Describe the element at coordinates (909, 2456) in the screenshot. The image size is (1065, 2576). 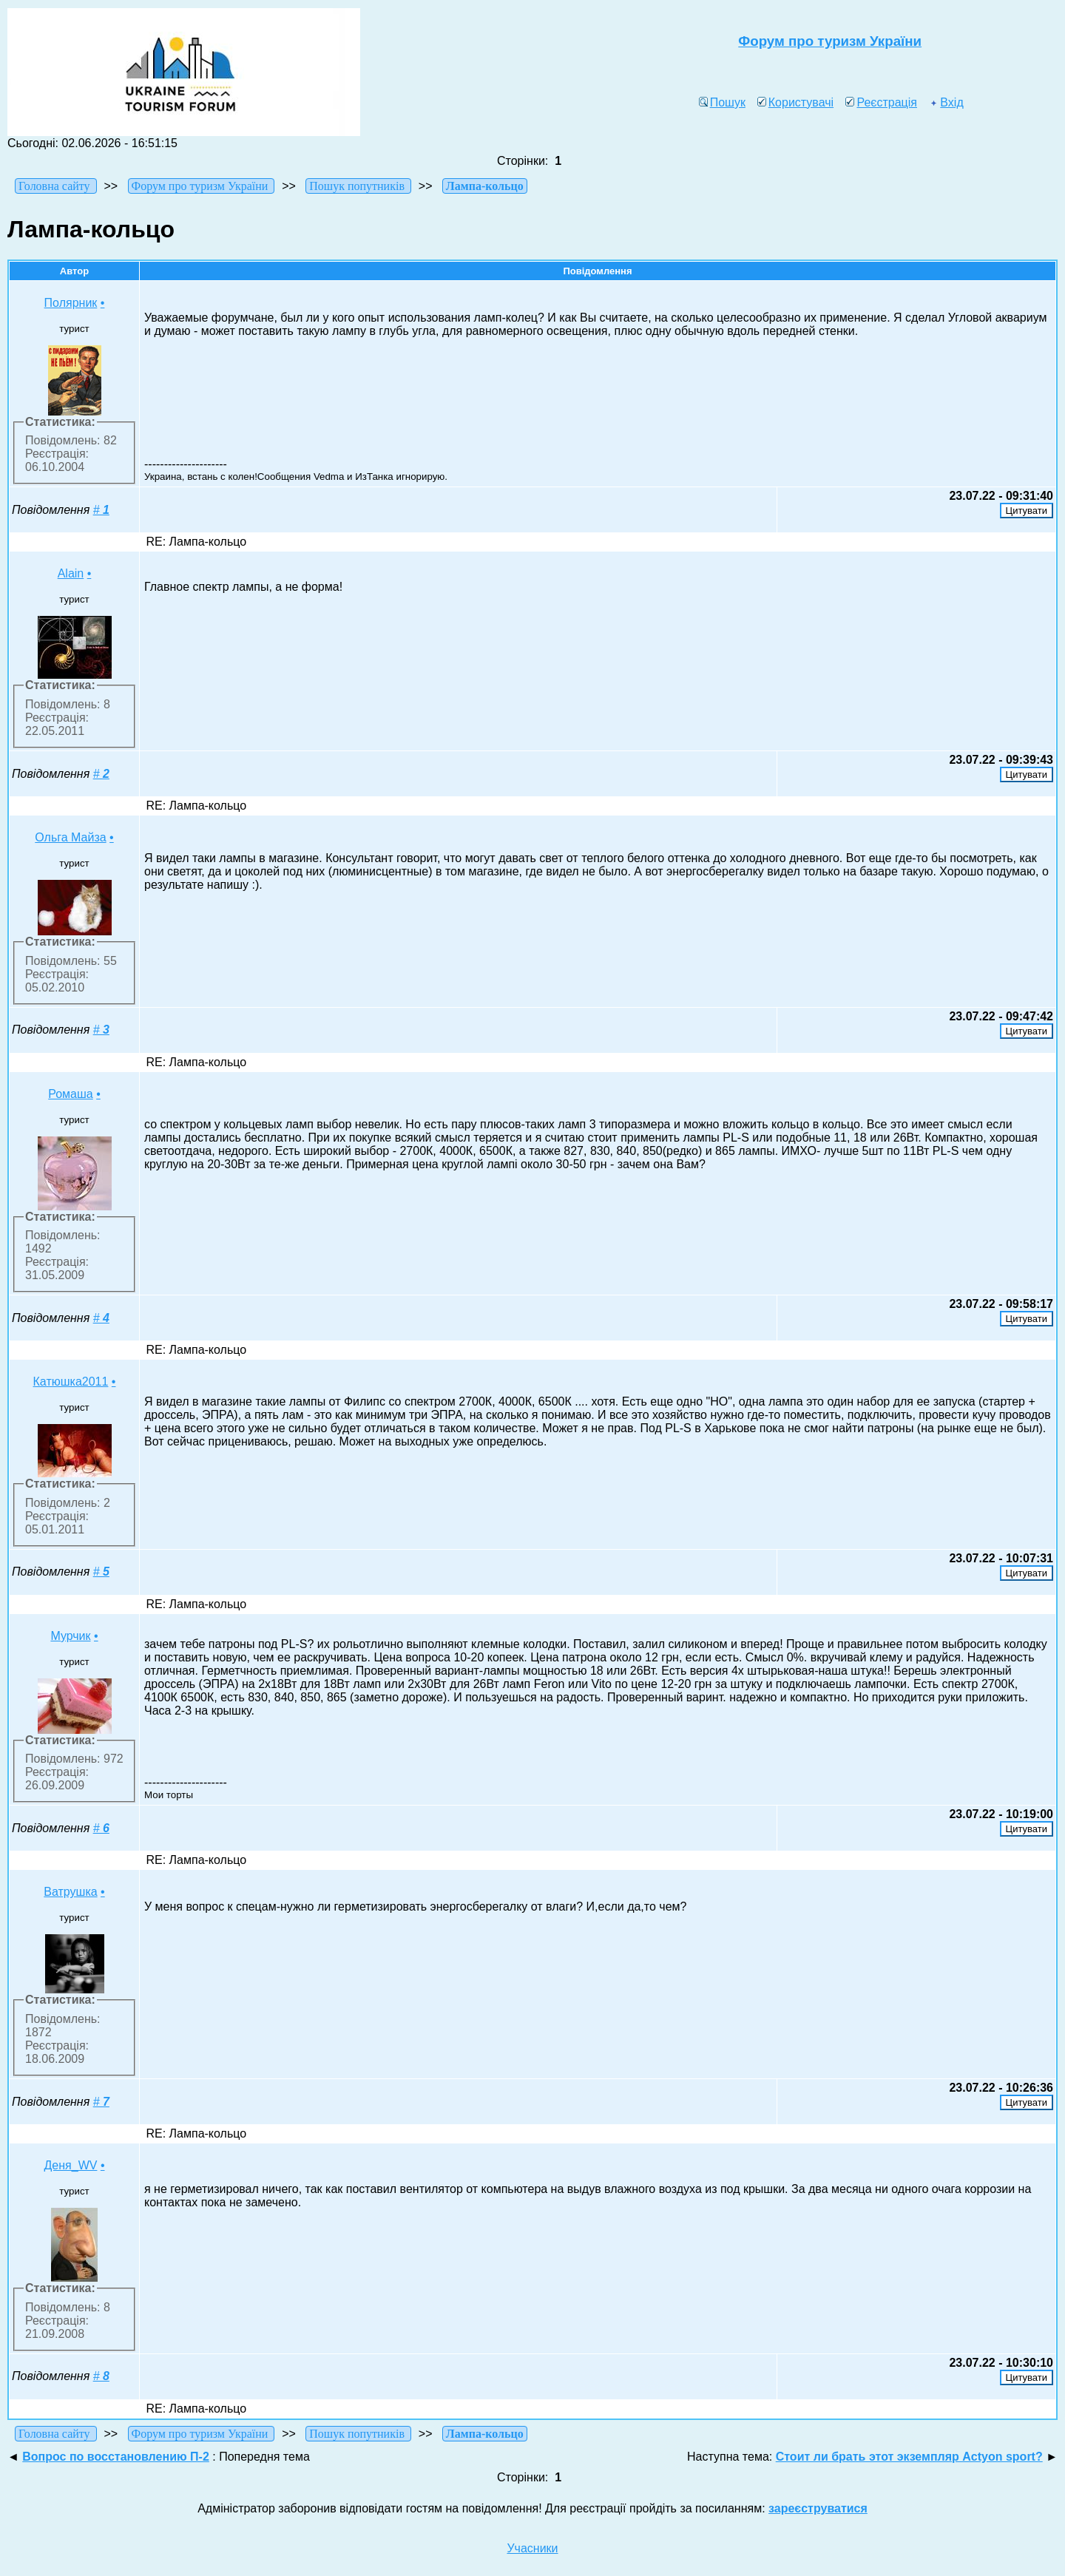
I see `Стоит ли брать этот экземпляр Actyon sport?` at that location.